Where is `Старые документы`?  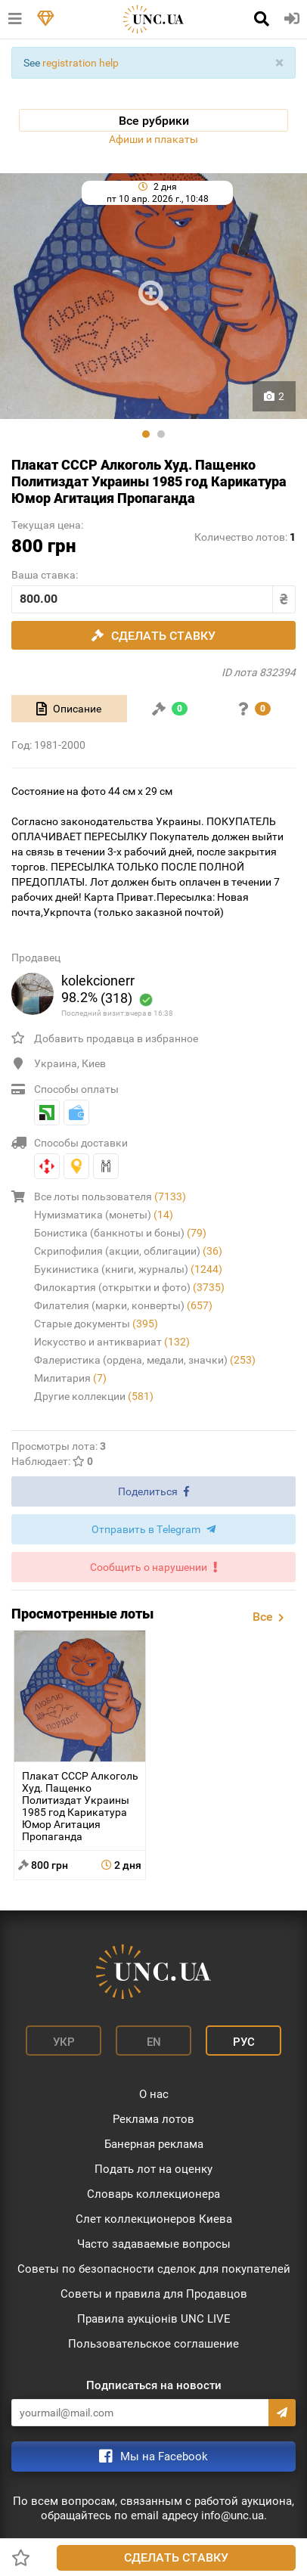 Старые документы is located at coordinates (96, 1323).